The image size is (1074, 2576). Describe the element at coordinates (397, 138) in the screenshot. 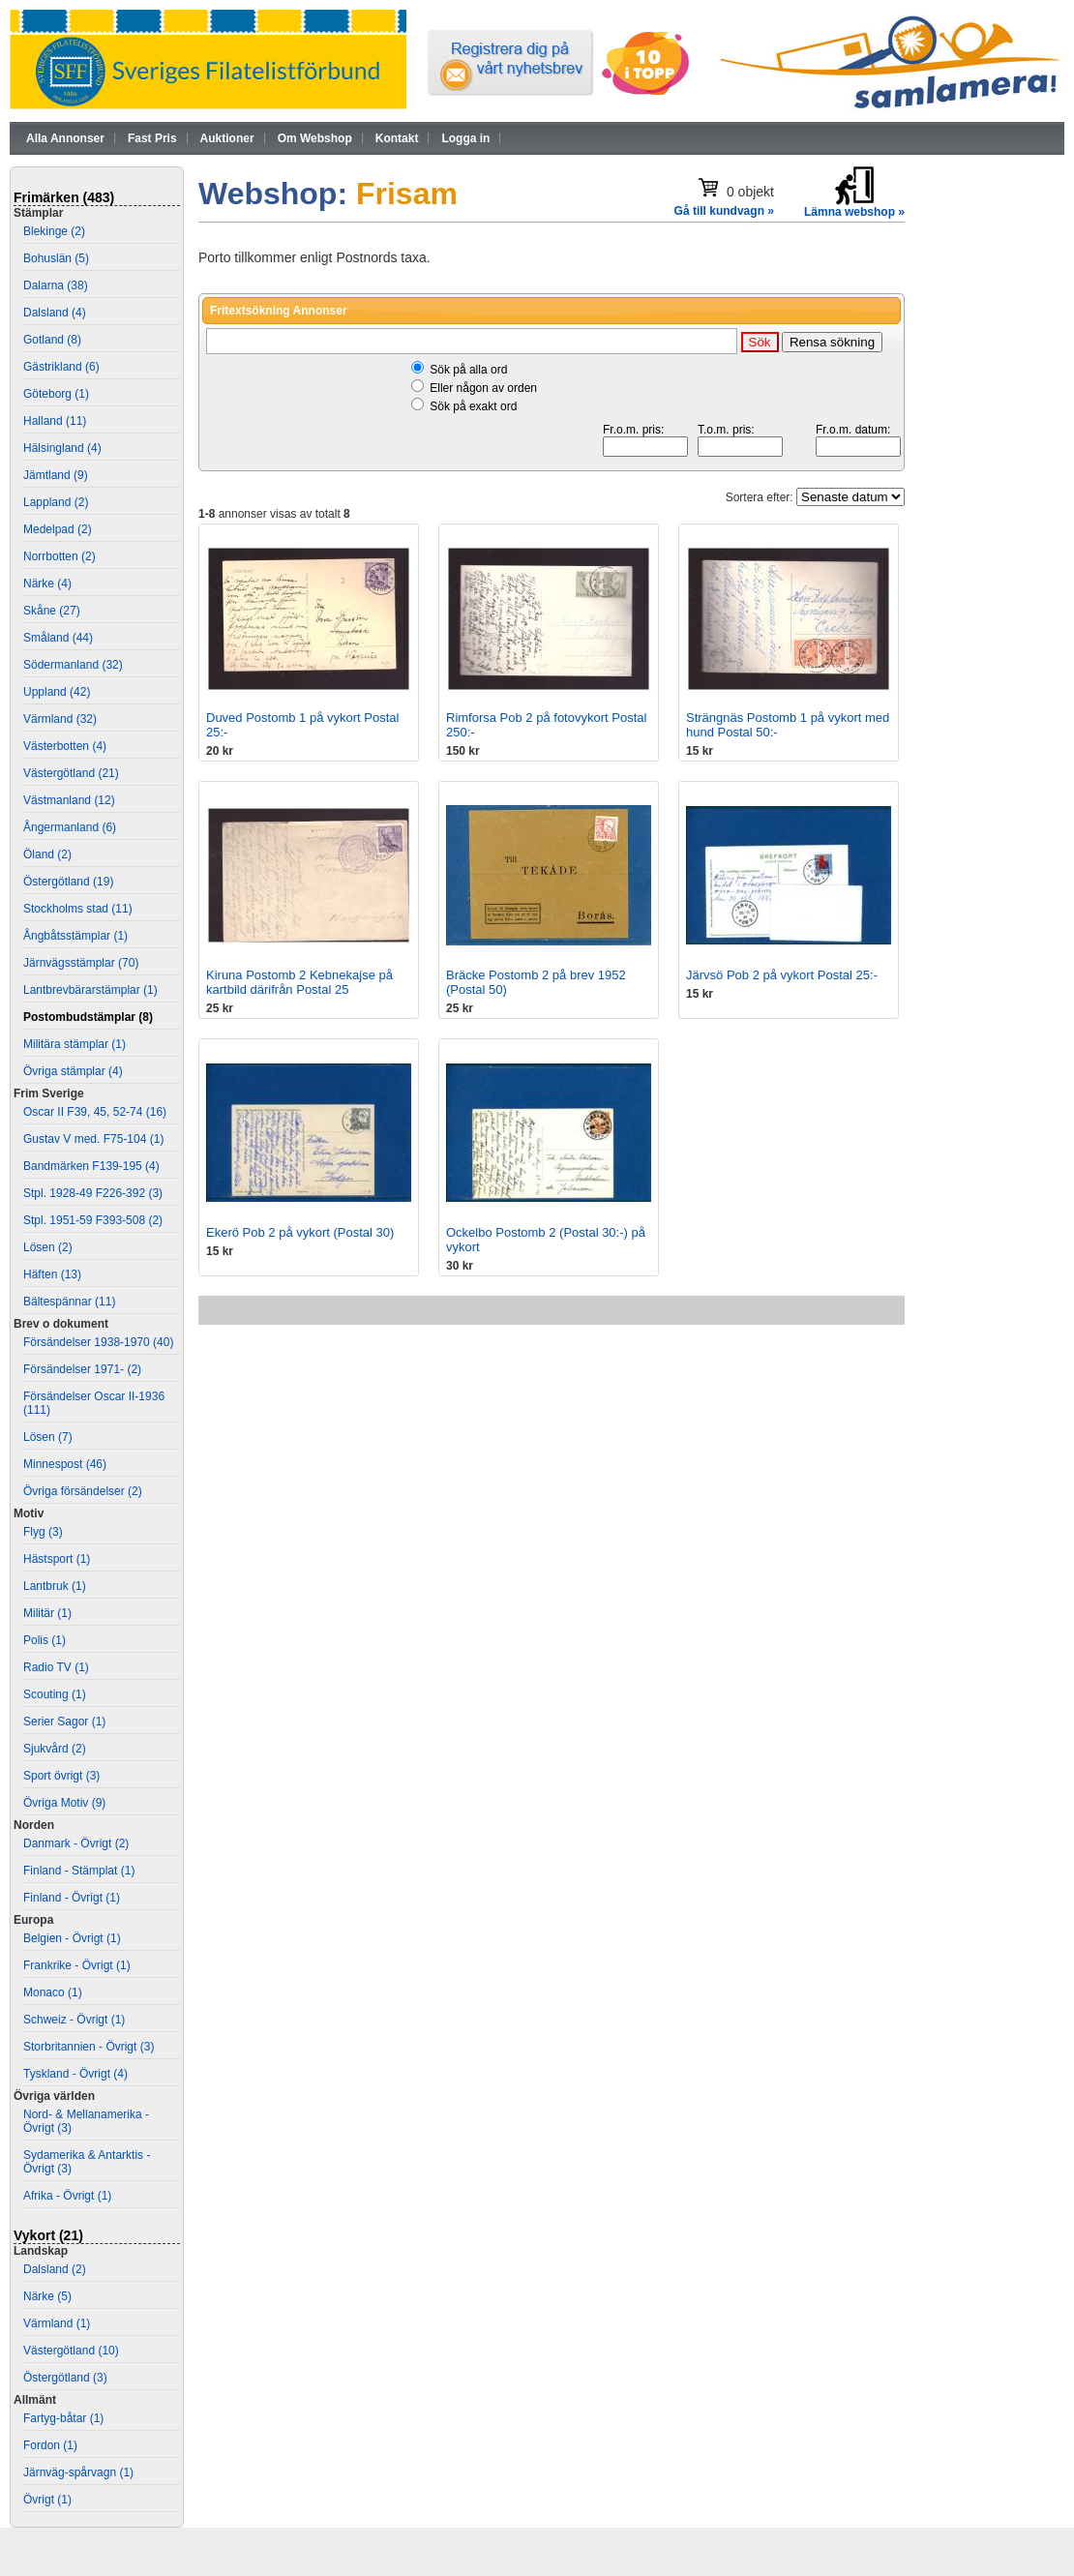

I see `Kontakt` at that location.